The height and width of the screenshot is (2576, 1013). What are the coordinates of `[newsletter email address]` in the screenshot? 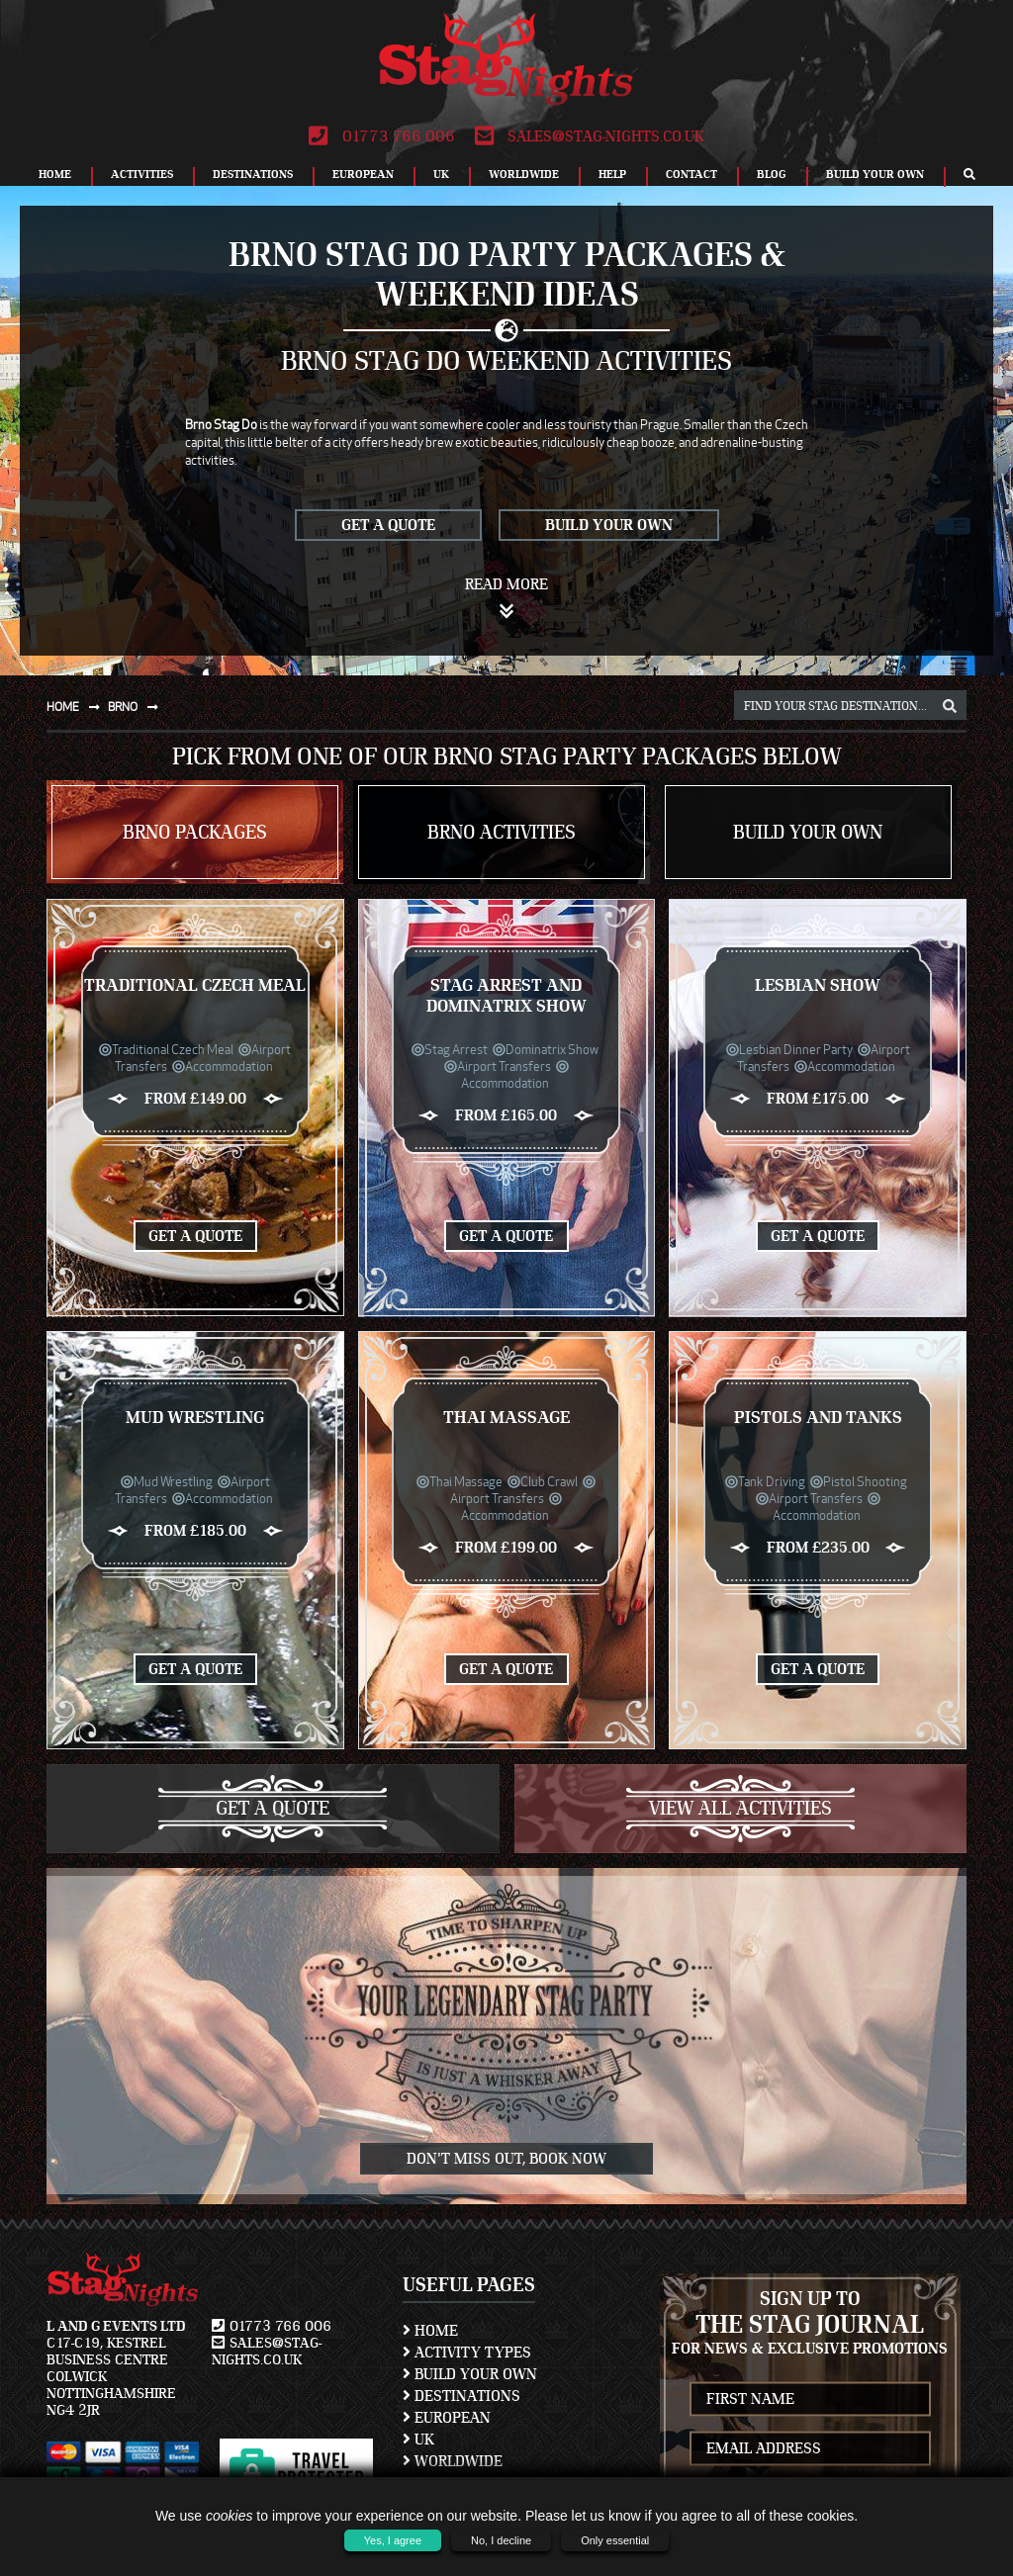 It's located at (811, 2448).